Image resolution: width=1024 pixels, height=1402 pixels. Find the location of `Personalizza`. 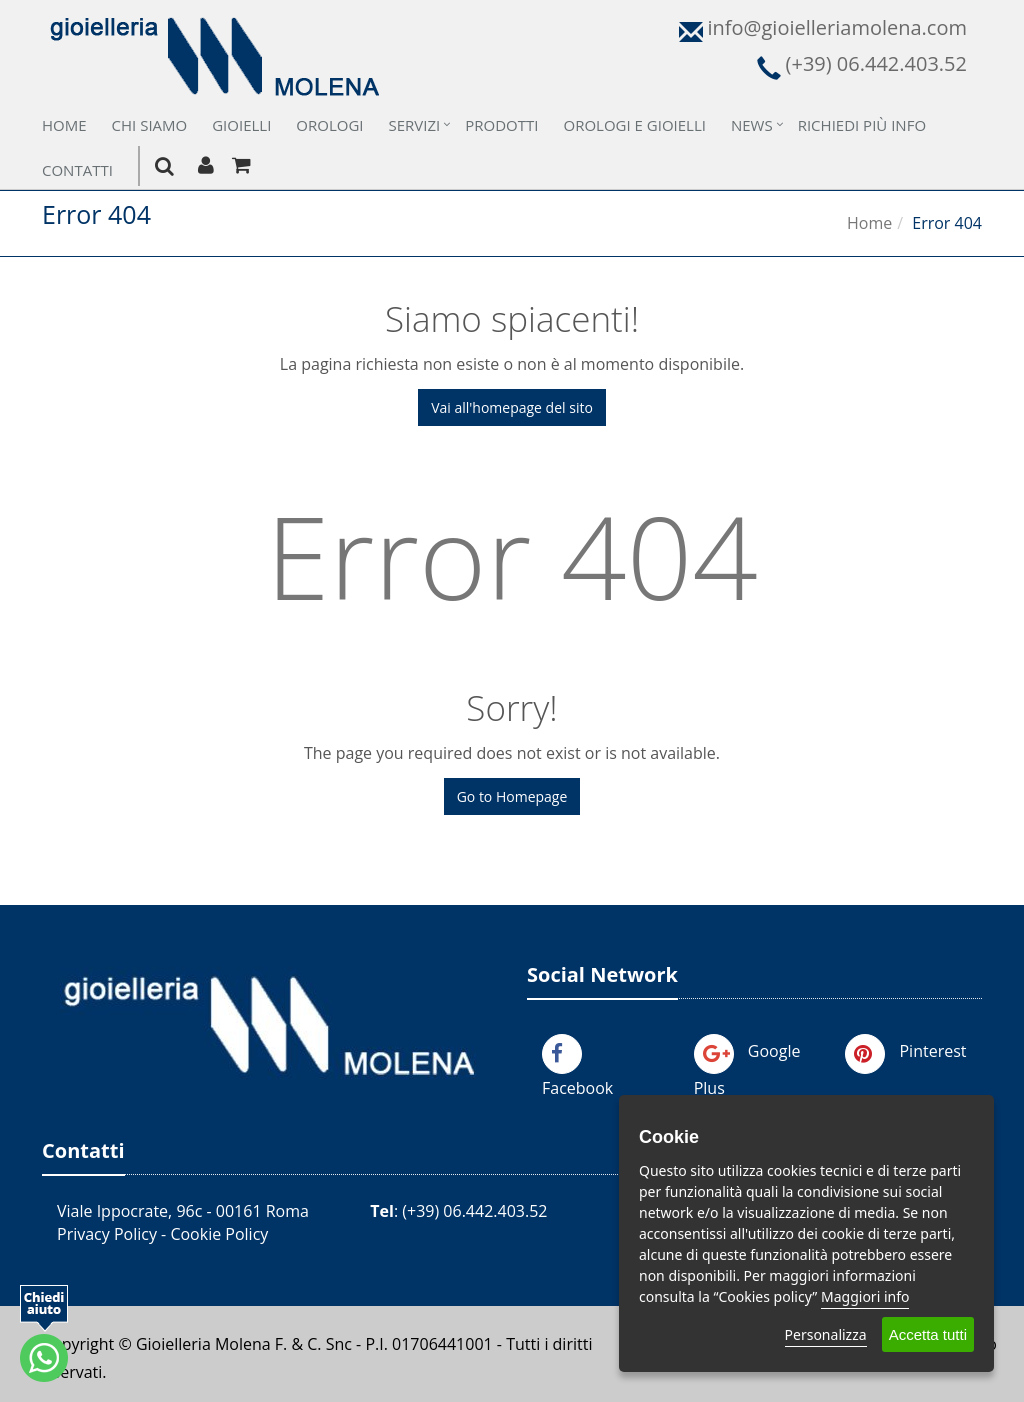

Personalizza is located at coordinates (826, 1334).